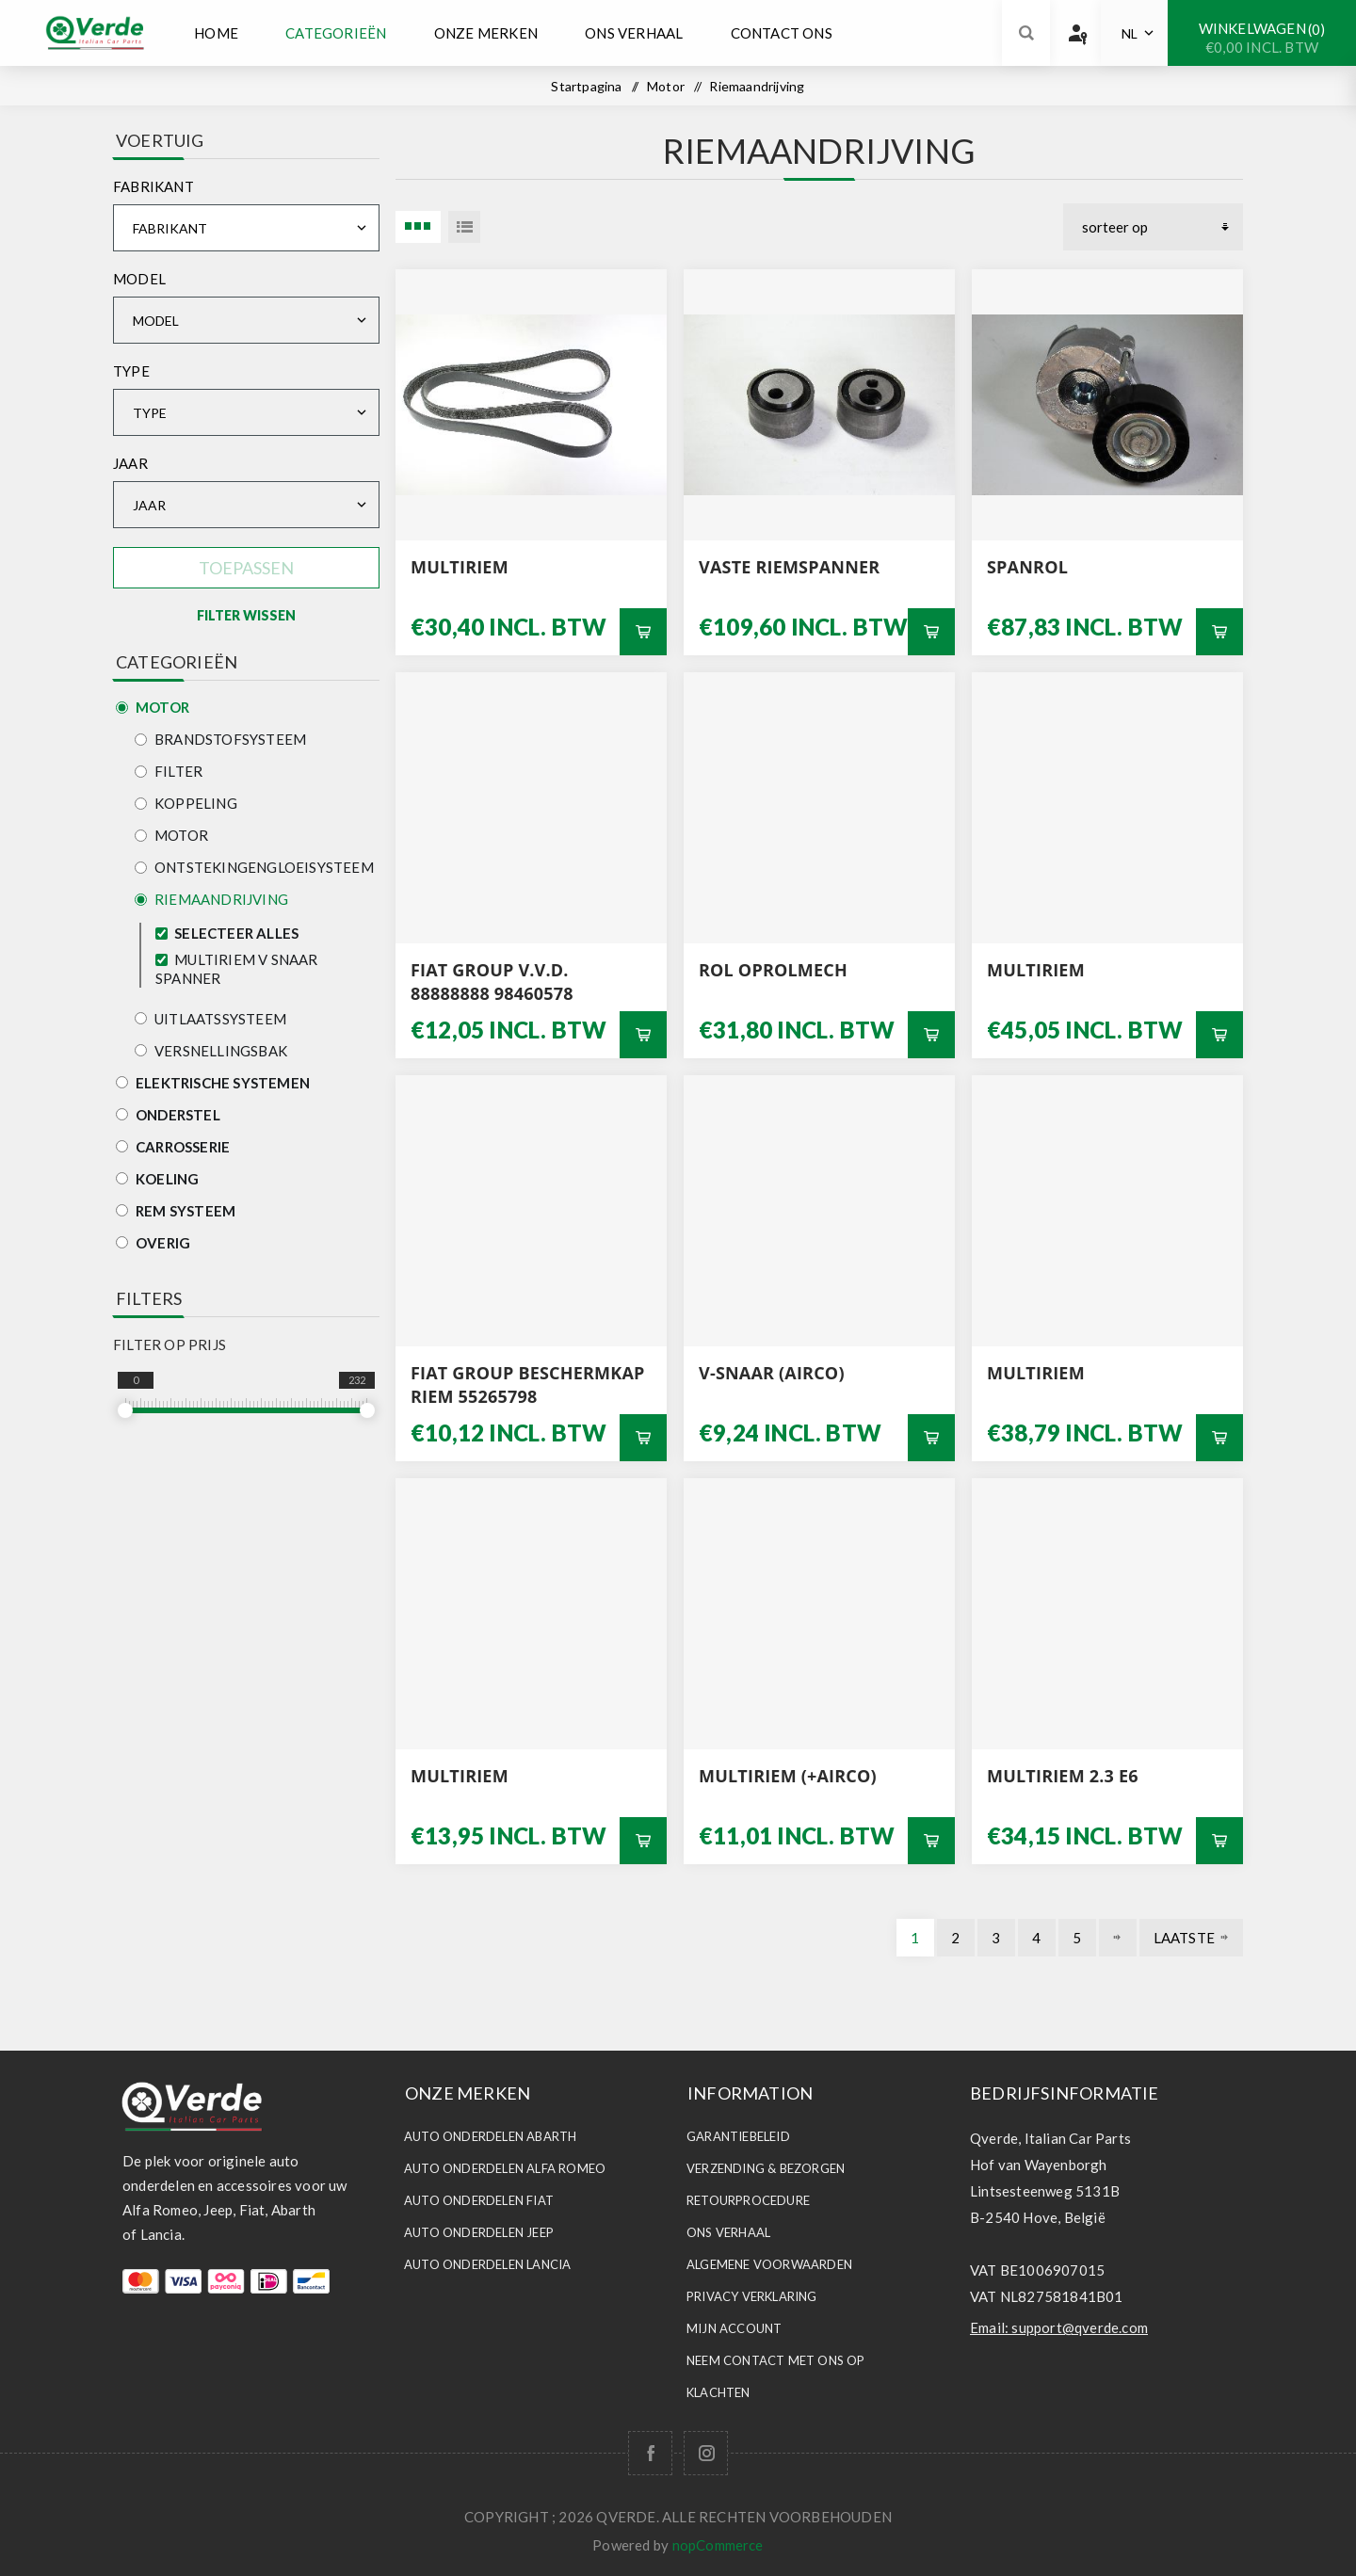  Describe the element at coordinates (775, 2360) in the screenshot. I see `Neem contact met ons op` at that location.